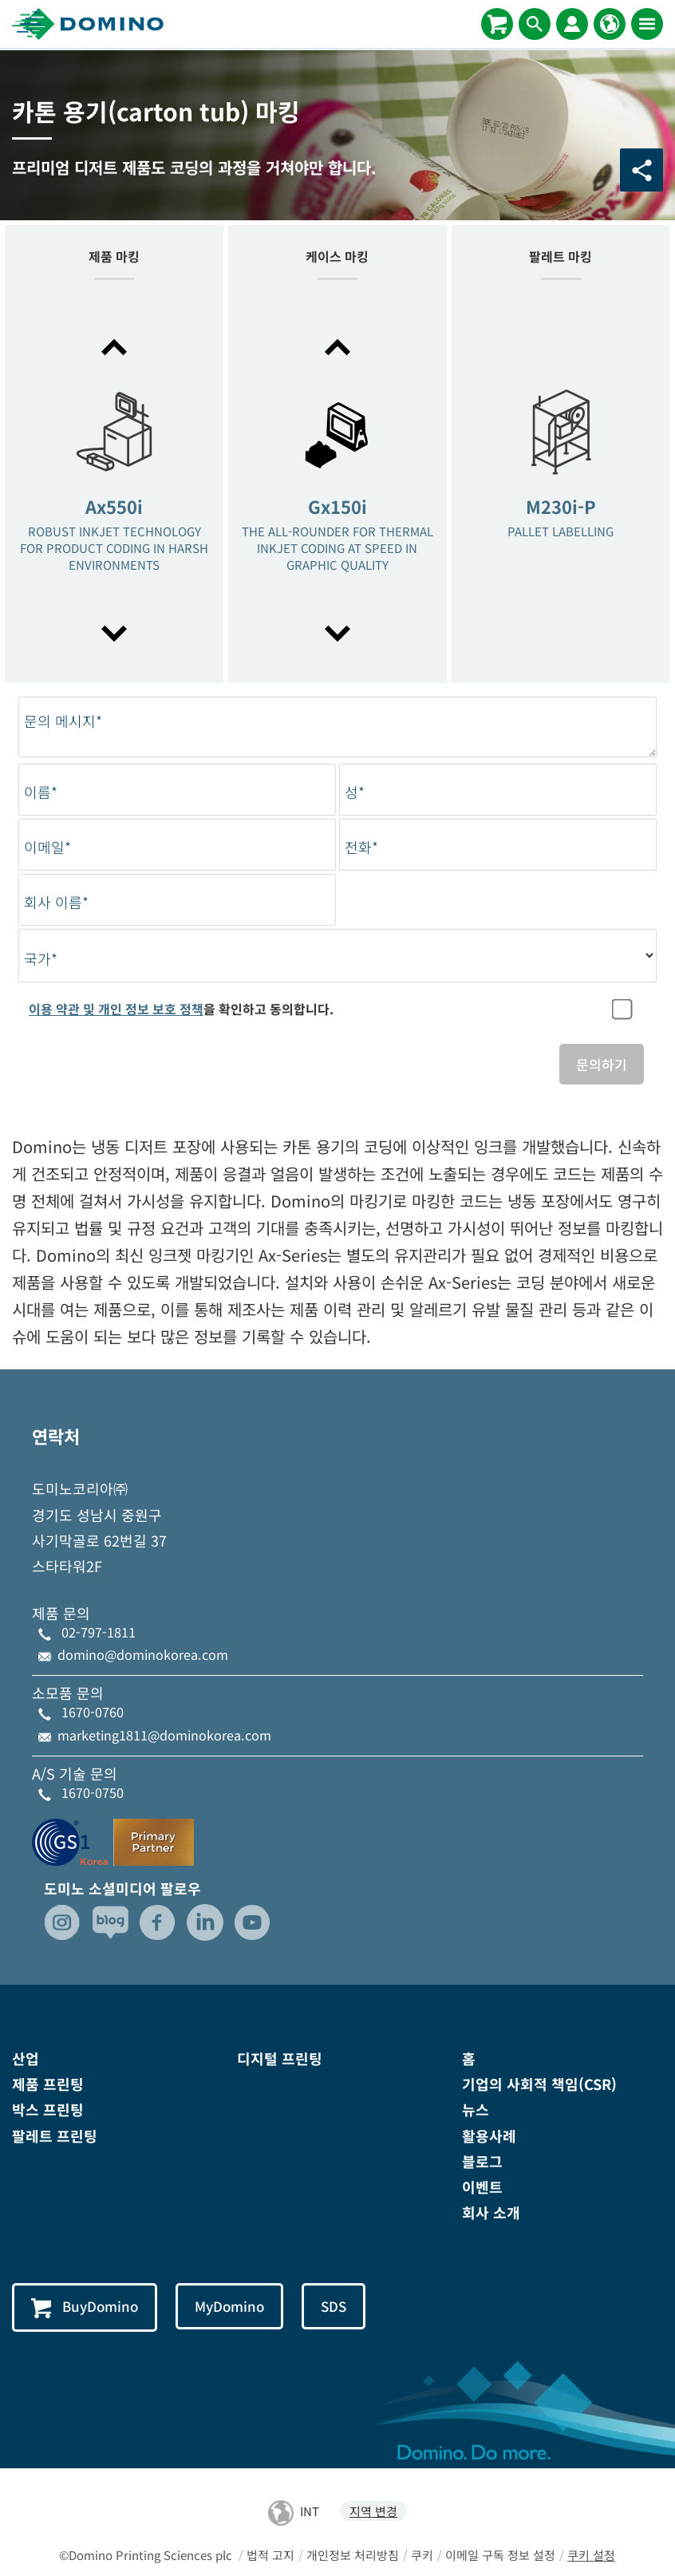  Describe the element at coordinates (422, 2554) in the screenshot. I see `쿠키` at that location.